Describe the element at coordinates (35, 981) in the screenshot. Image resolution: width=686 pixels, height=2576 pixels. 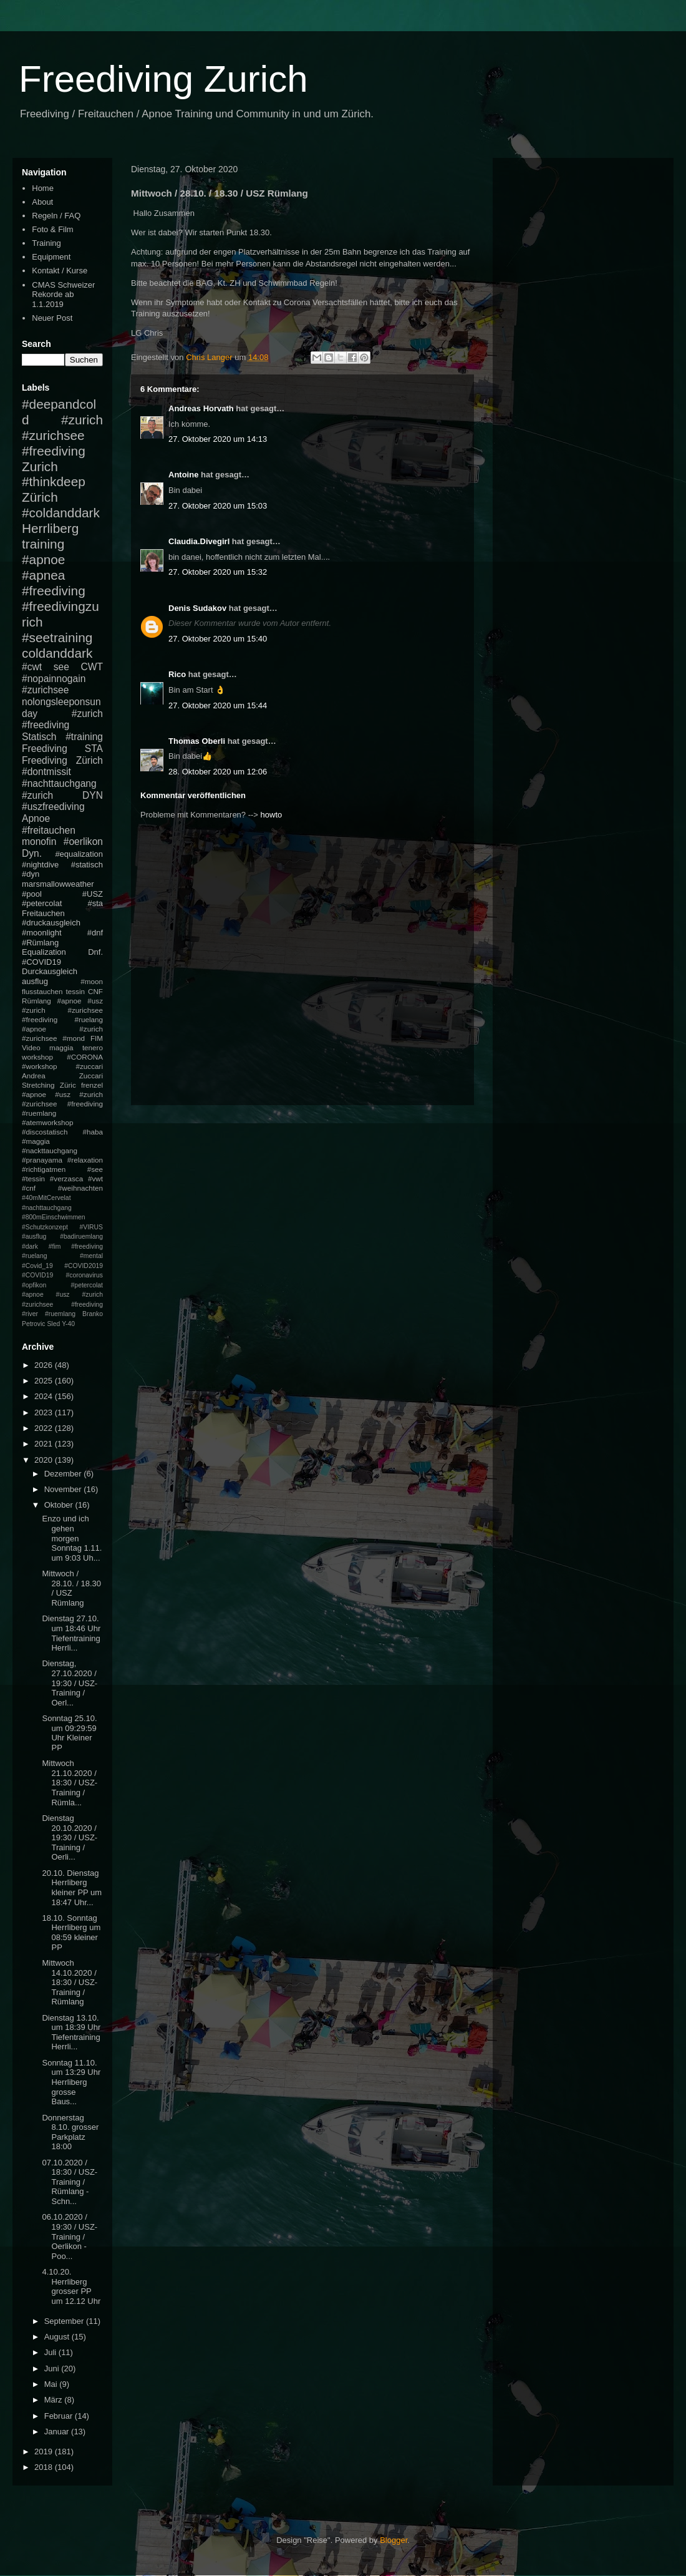
I see `ausflug` at that location.